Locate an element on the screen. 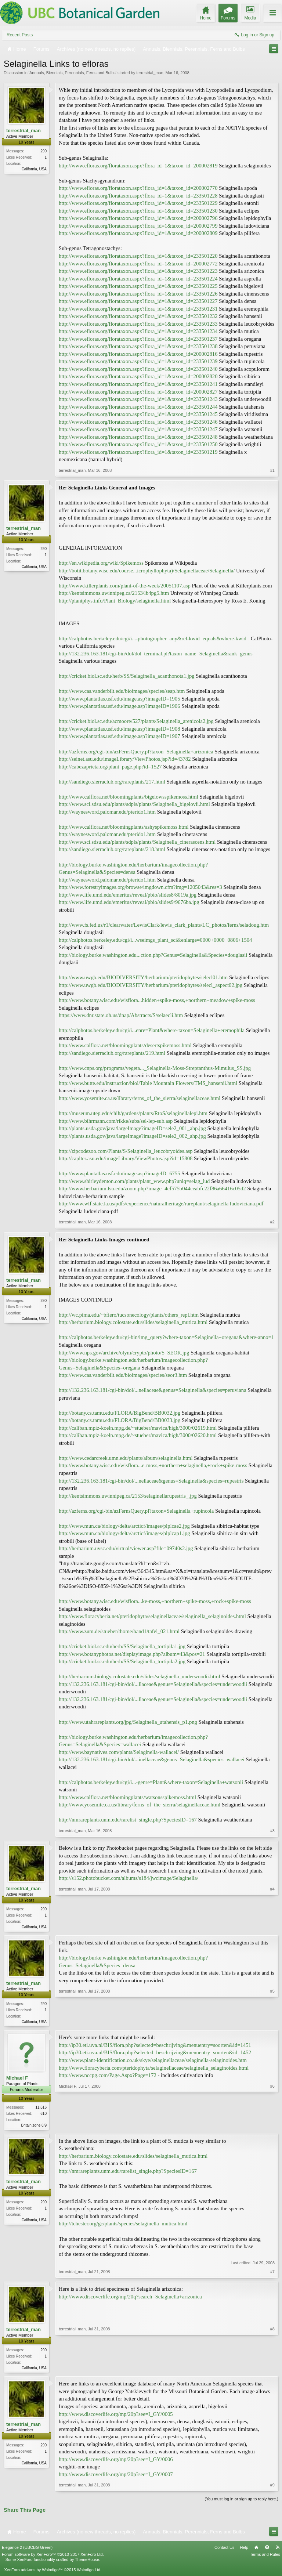 The height and width of the screenshot is (2576, 282). #1 is located at coordinates (272, 470).